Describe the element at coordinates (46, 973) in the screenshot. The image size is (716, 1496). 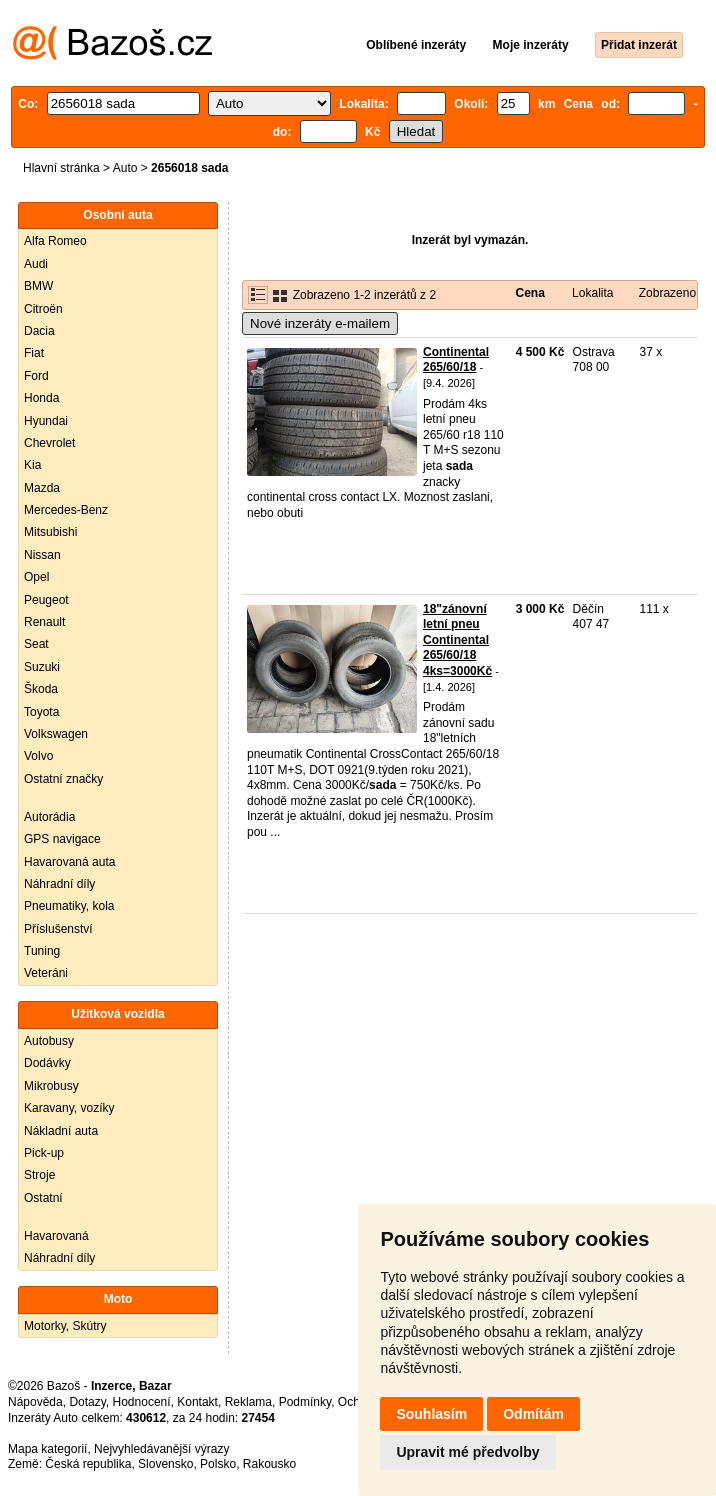
I see `Veteráni` at that location.